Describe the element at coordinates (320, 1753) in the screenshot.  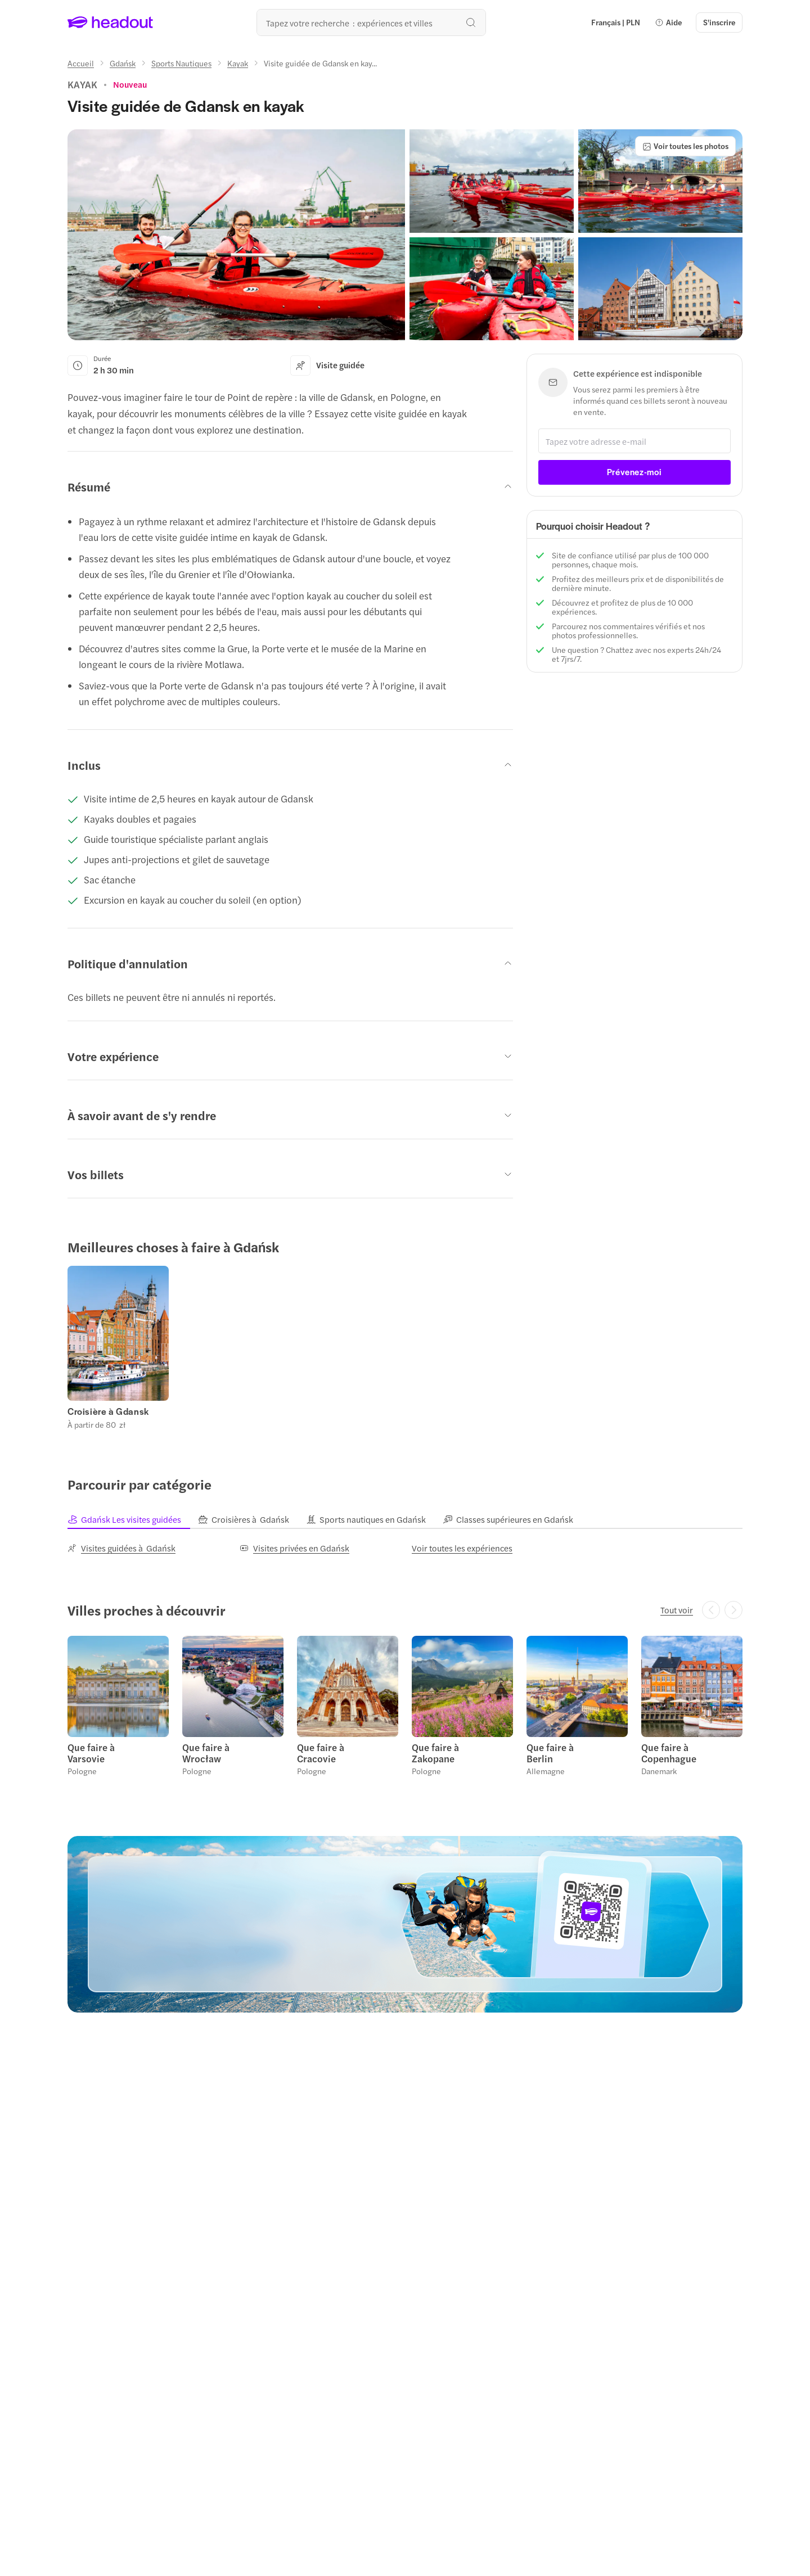
I see `Que faire à Cracovie` at that location.